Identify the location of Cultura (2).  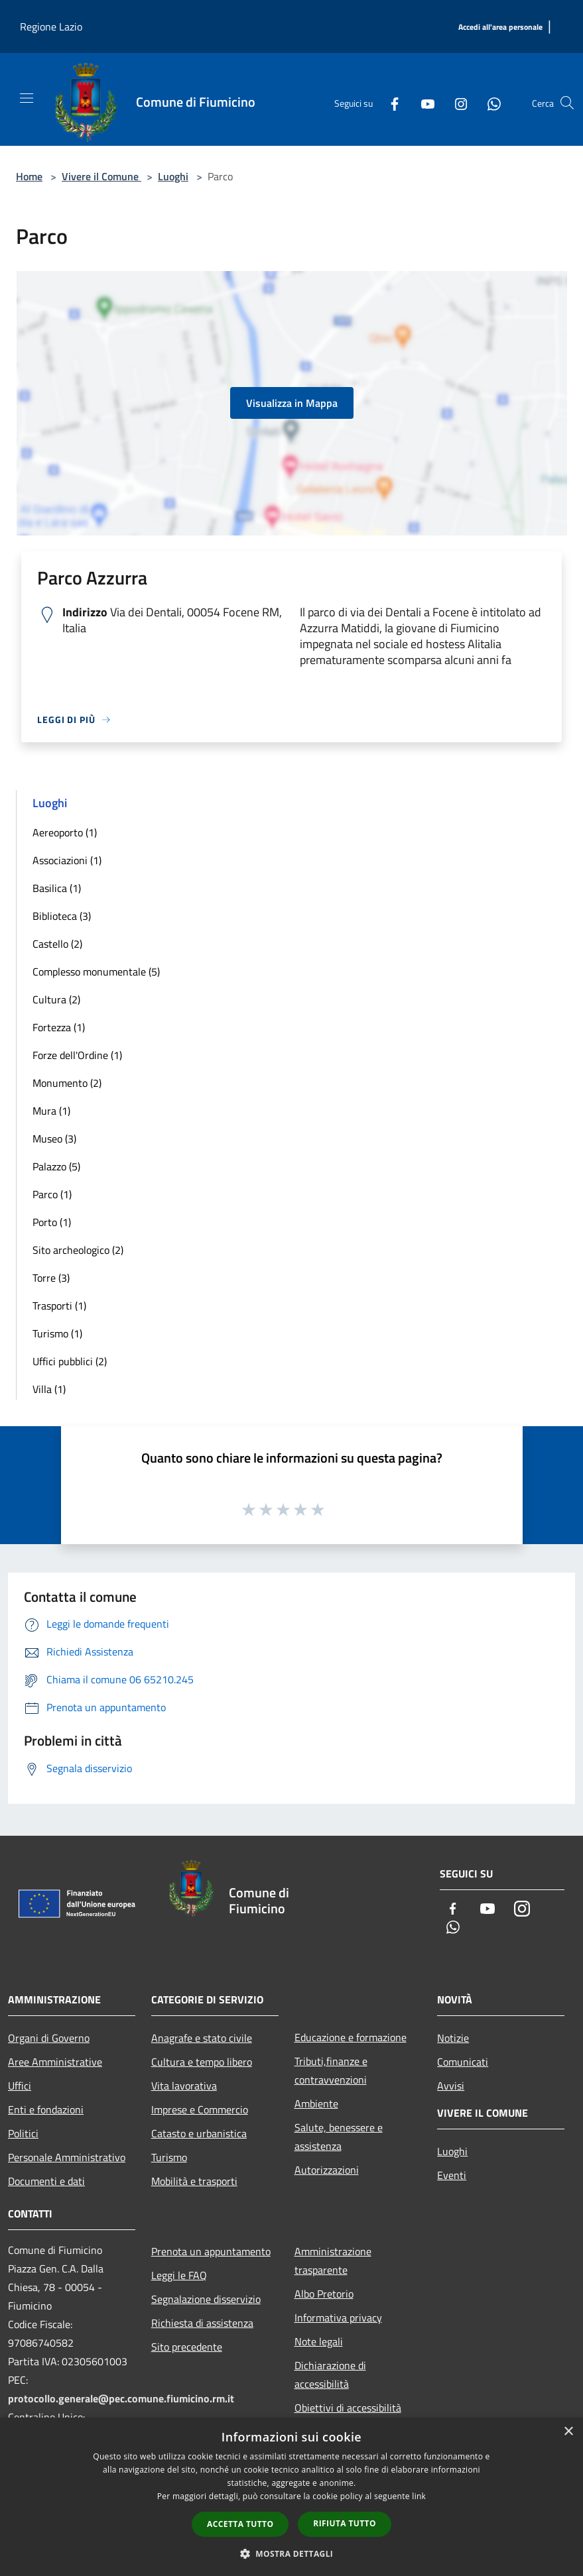
(56, 999).